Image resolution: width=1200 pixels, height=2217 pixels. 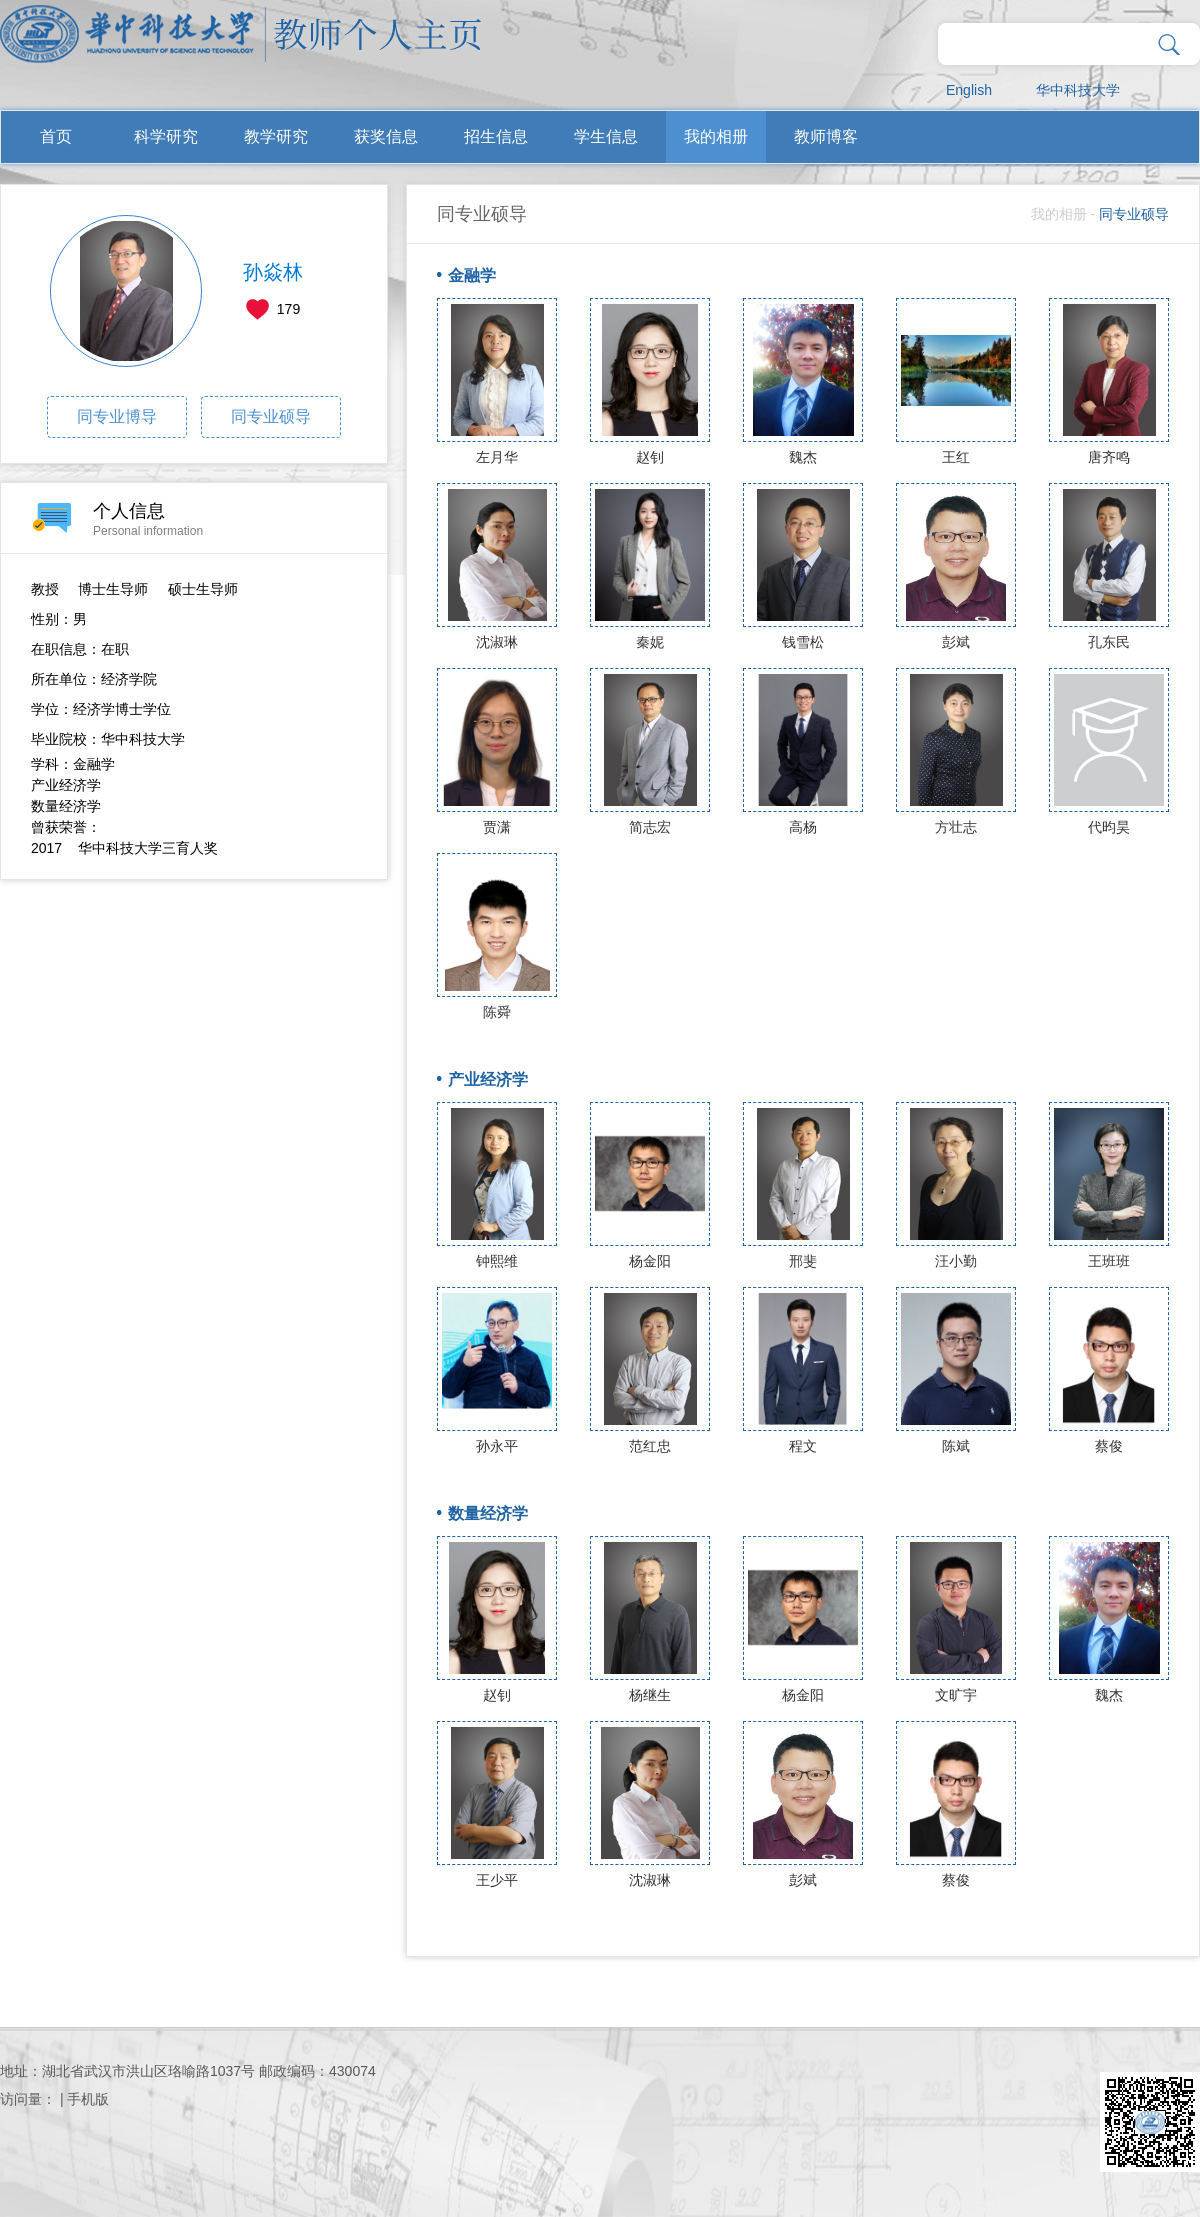 What do you see at coordinates (88, 2099) in the screenshot?
I see `手机版` at bounding box center [88, 2099].